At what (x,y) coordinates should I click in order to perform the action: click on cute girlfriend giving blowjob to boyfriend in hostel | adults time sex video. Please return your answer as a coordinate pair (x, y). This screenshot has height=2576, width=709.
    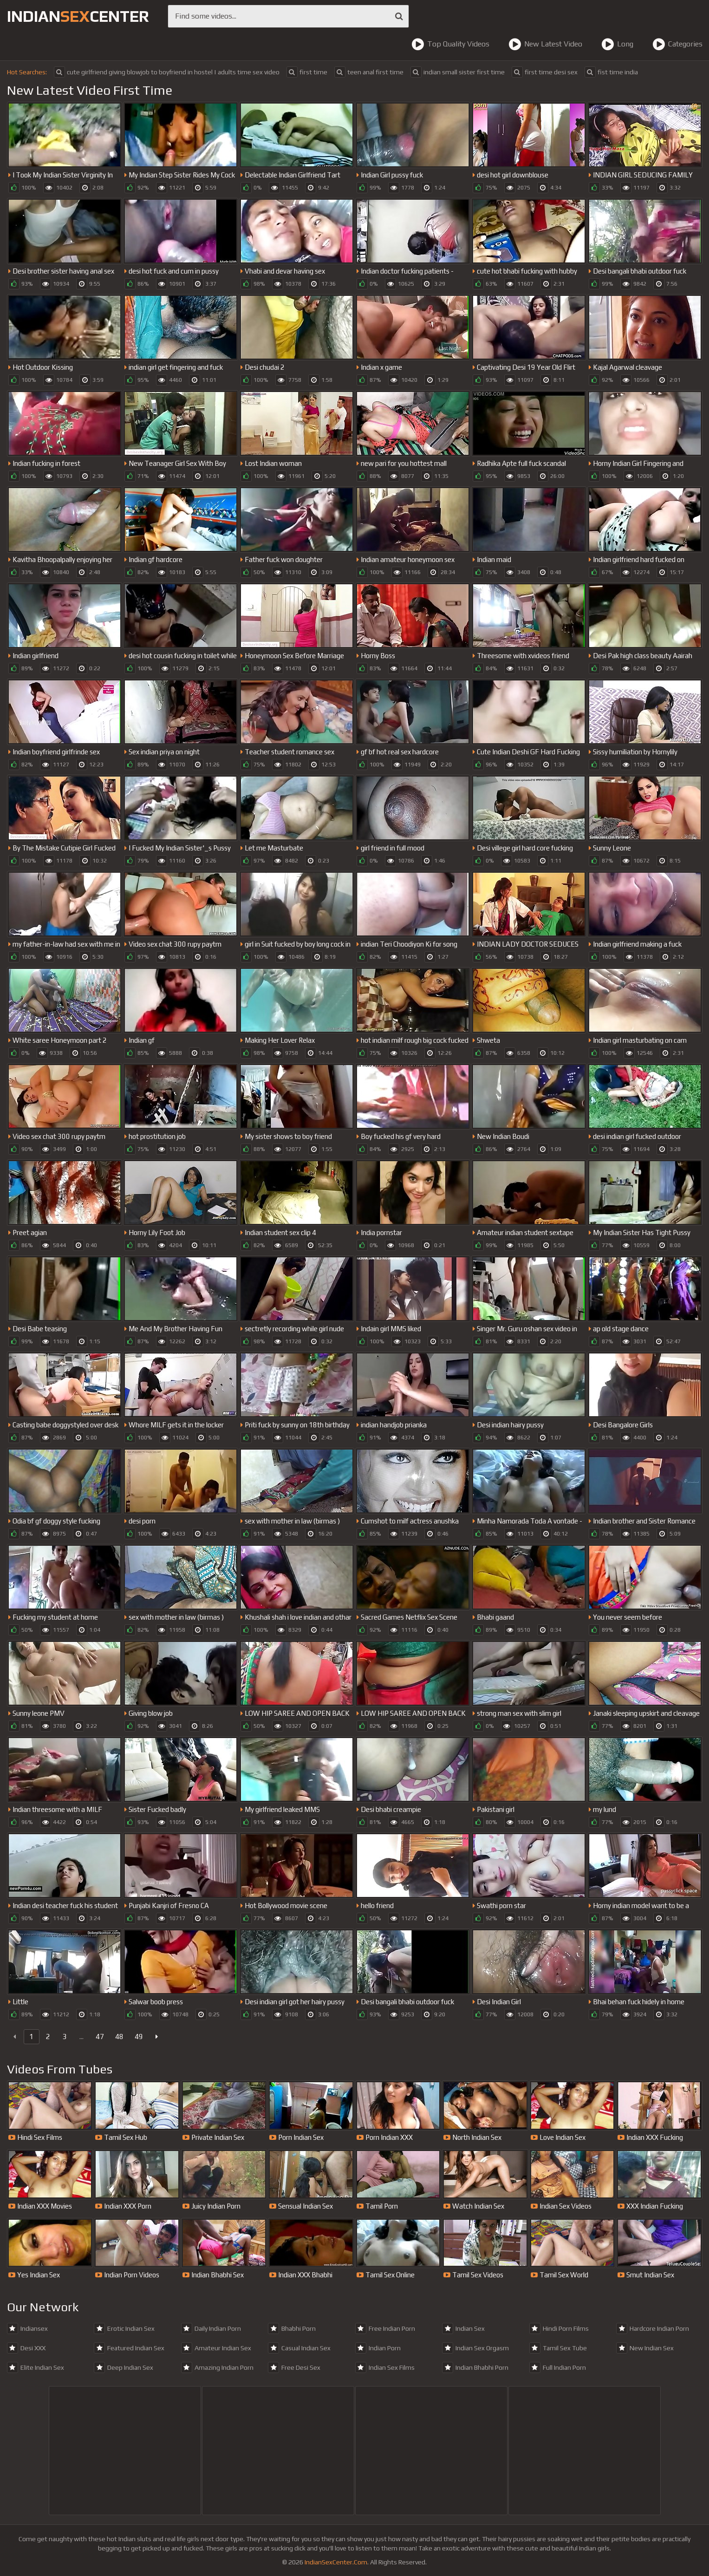
    Looking at the image, I should click on (167, 72).